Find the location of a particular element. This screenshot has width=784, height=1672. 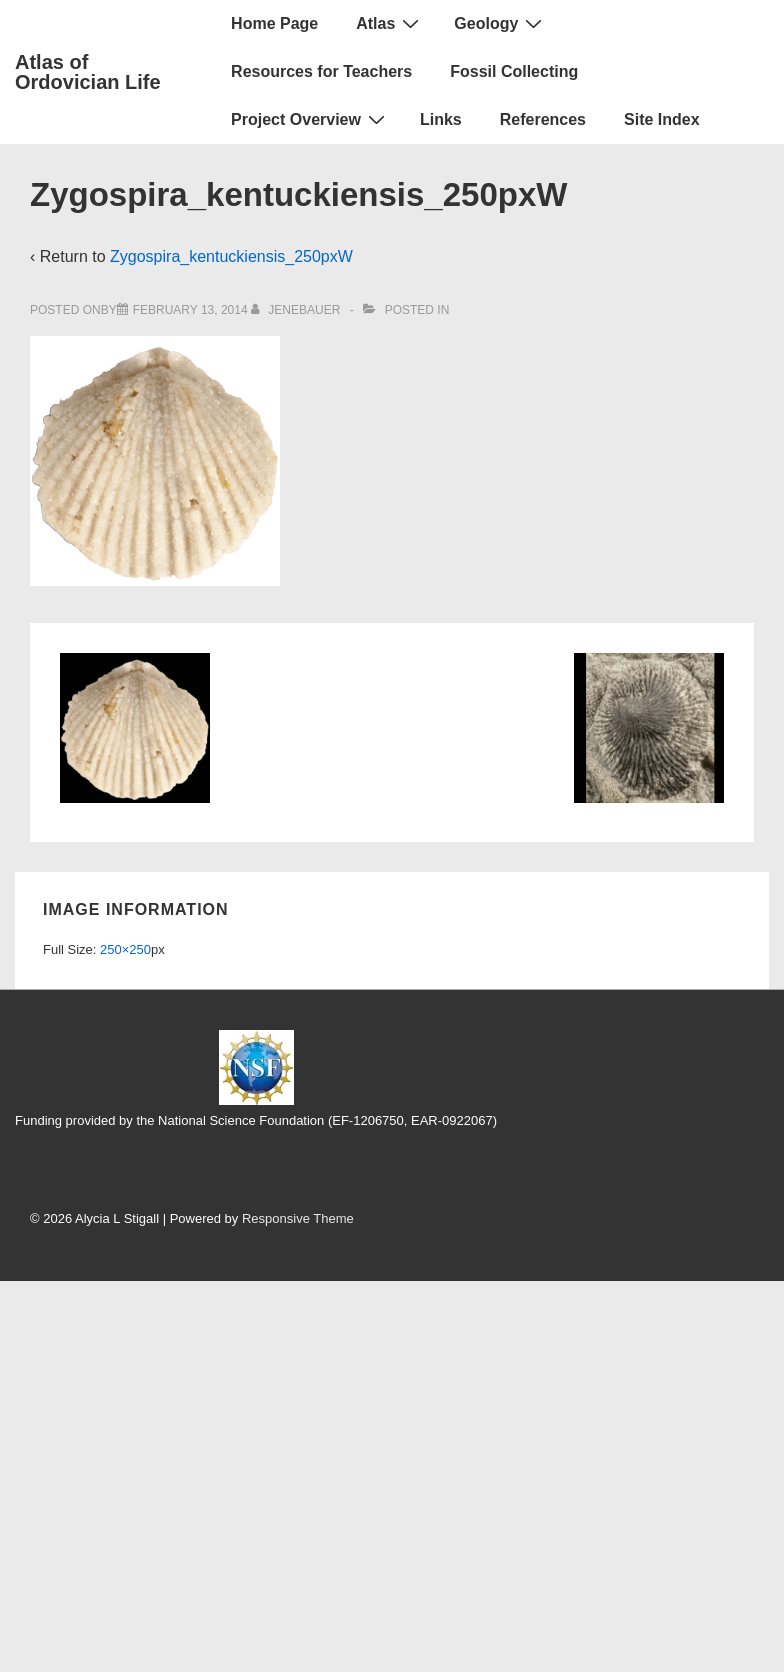

250×250 is located at coordinates (125, 949).